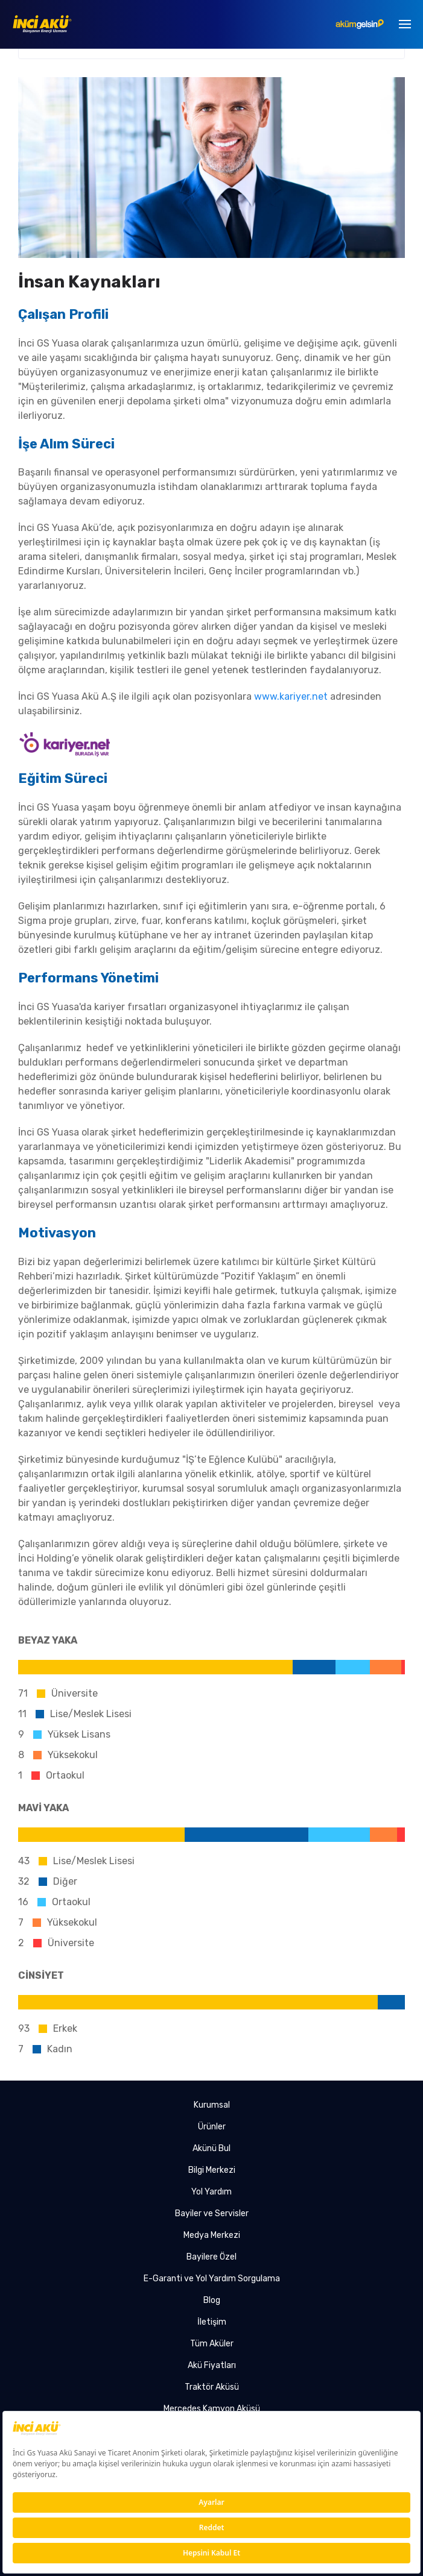  I want to click on Mercedes Kamyon Aküsü, so click(212, 2409).